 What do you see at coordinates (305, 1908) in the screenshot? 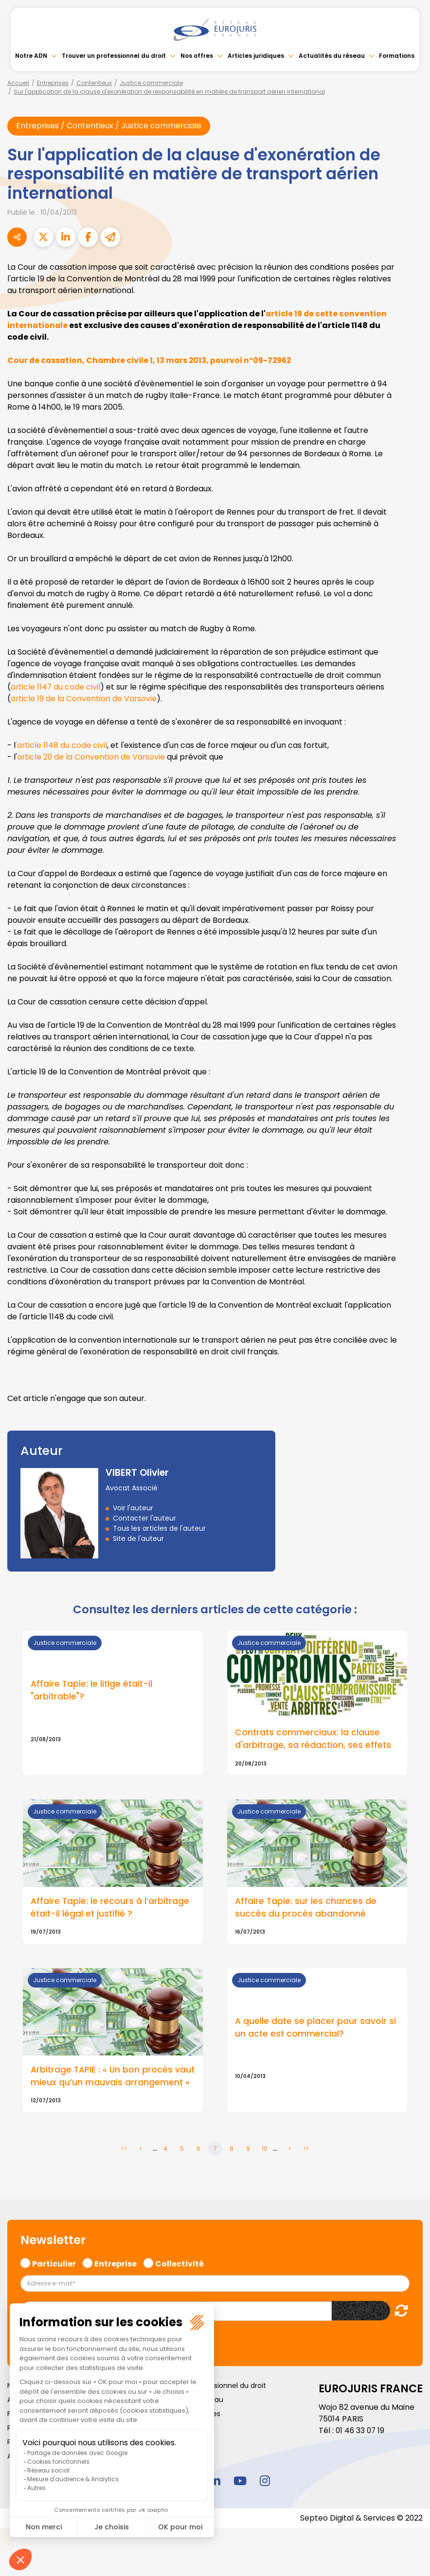
I see `Affaire Tapie: sur les chances de succès du procès abandonné` at bounding box center [305, 1908].